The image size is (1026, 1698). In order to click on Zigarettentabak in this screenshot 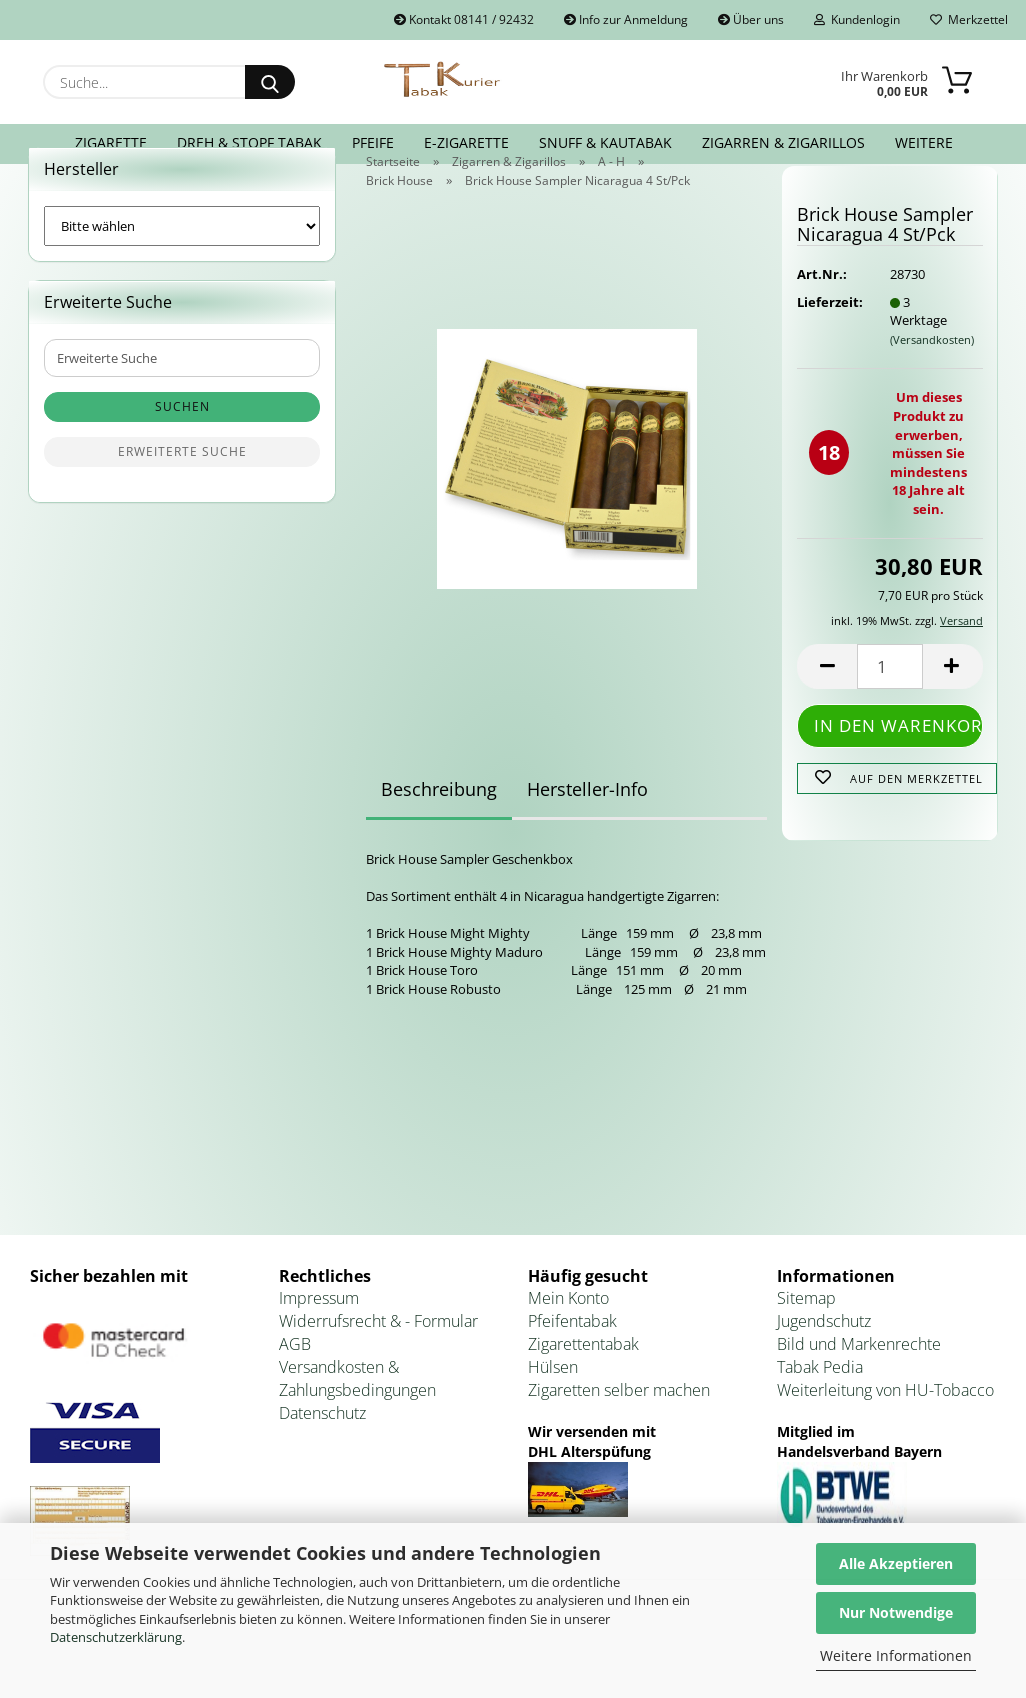, I will do `click(583, 1382)`.